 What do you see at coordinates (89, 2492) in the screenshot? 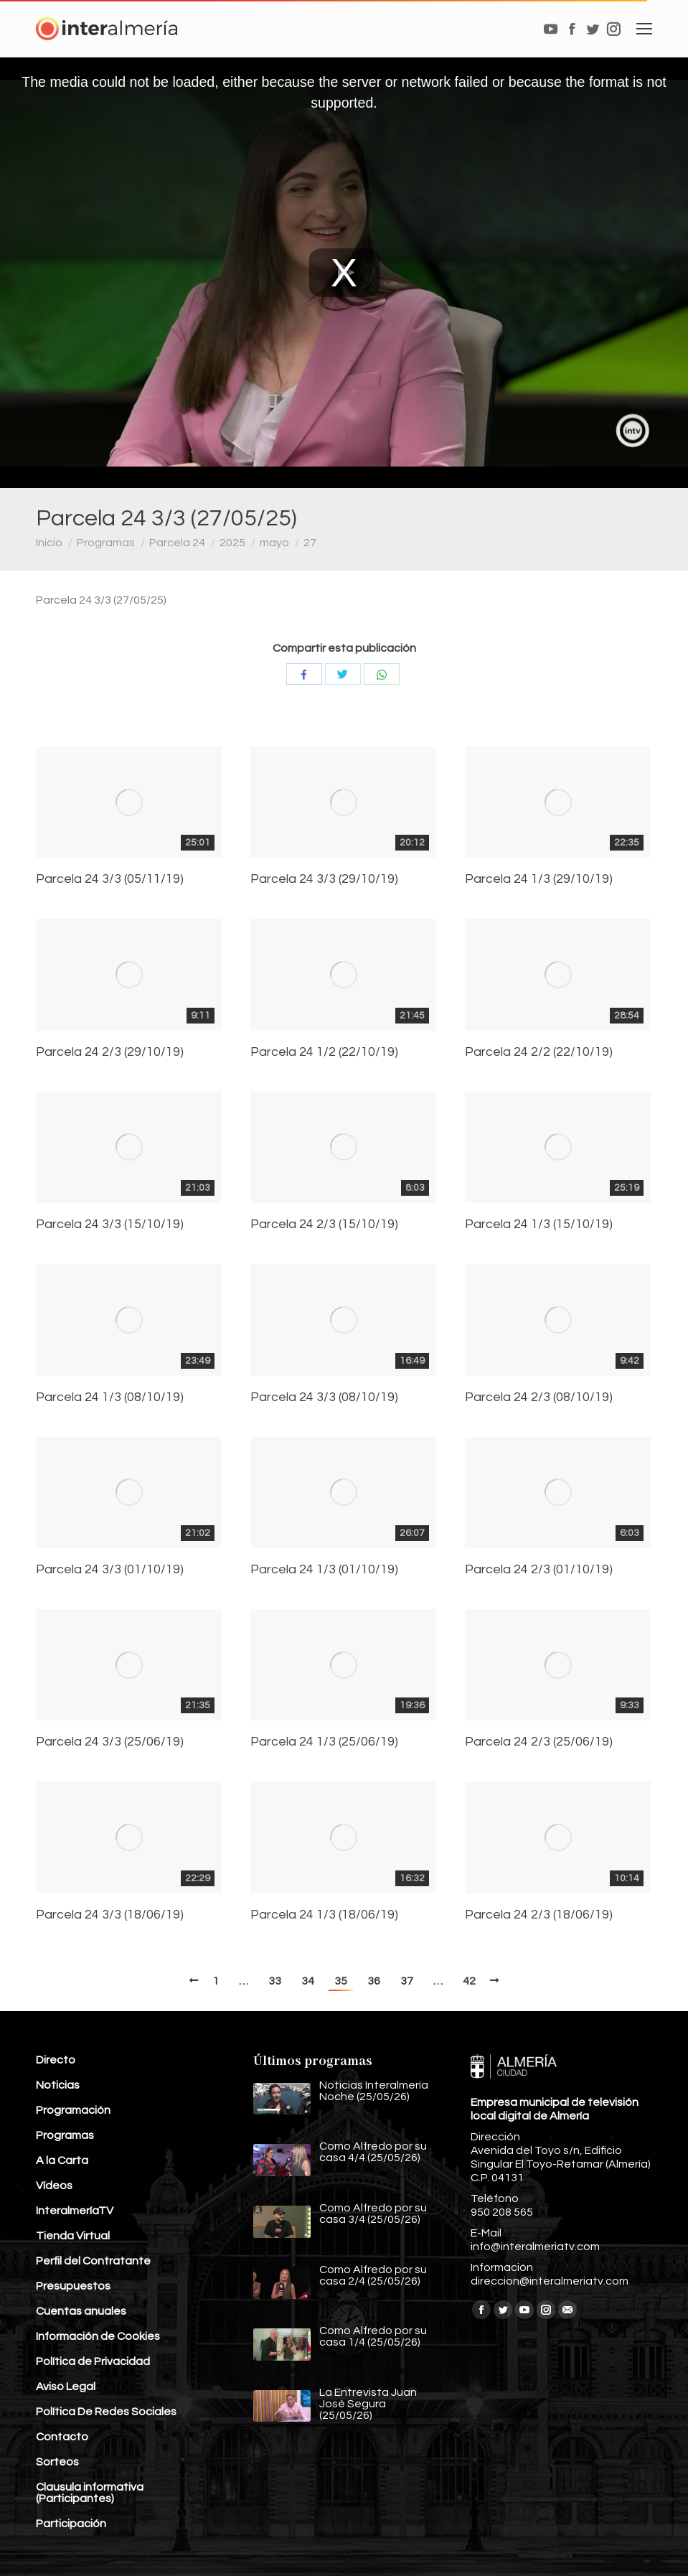
I see `Clausula informativa (Participantes)` at bounding box center [89, 2492].